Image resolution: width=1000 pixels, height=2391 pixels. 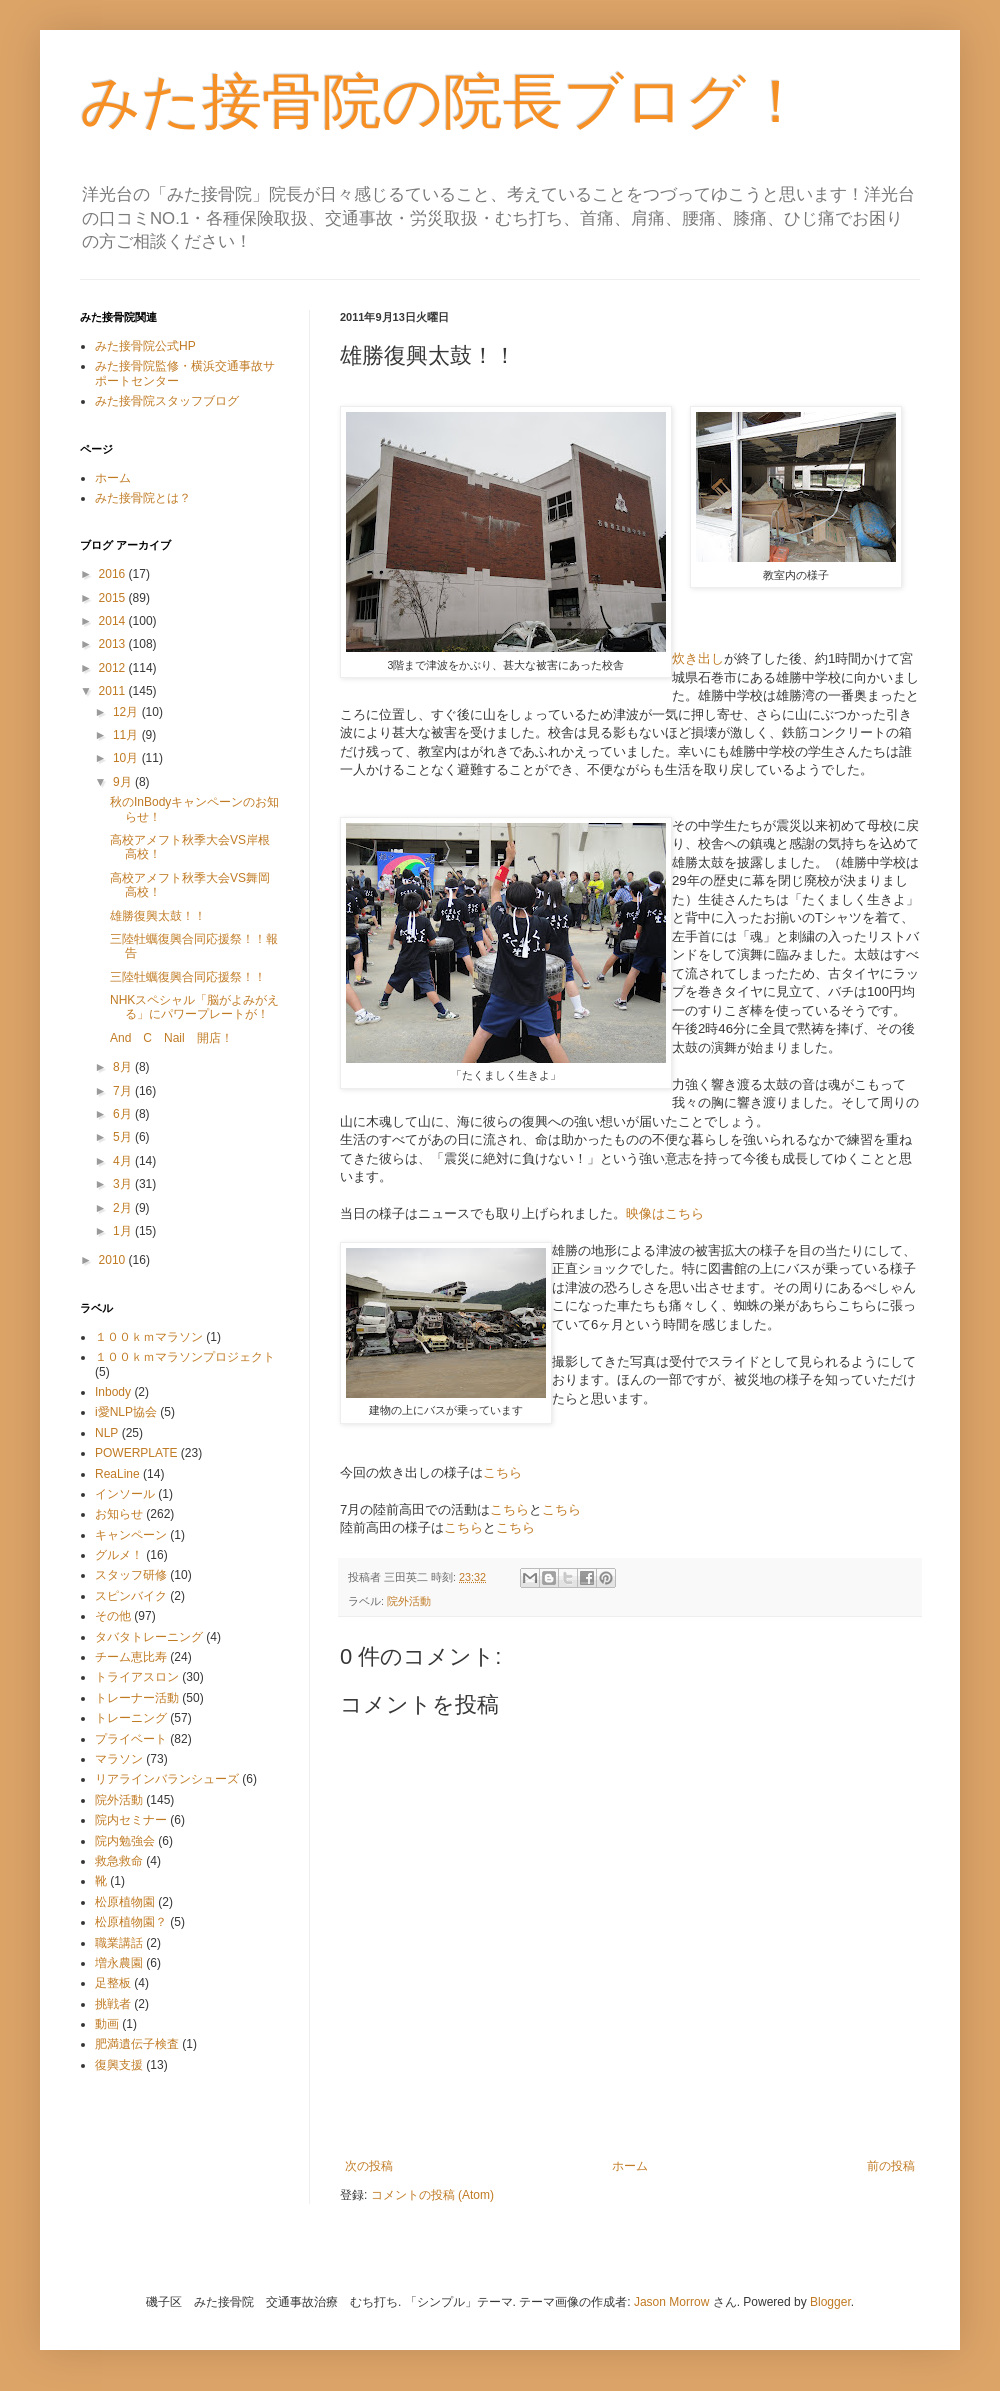 What do you see at coordinates (131, 1922) in the screenshot?
I see `松原植物園？` at bounding box center [131, 1922].